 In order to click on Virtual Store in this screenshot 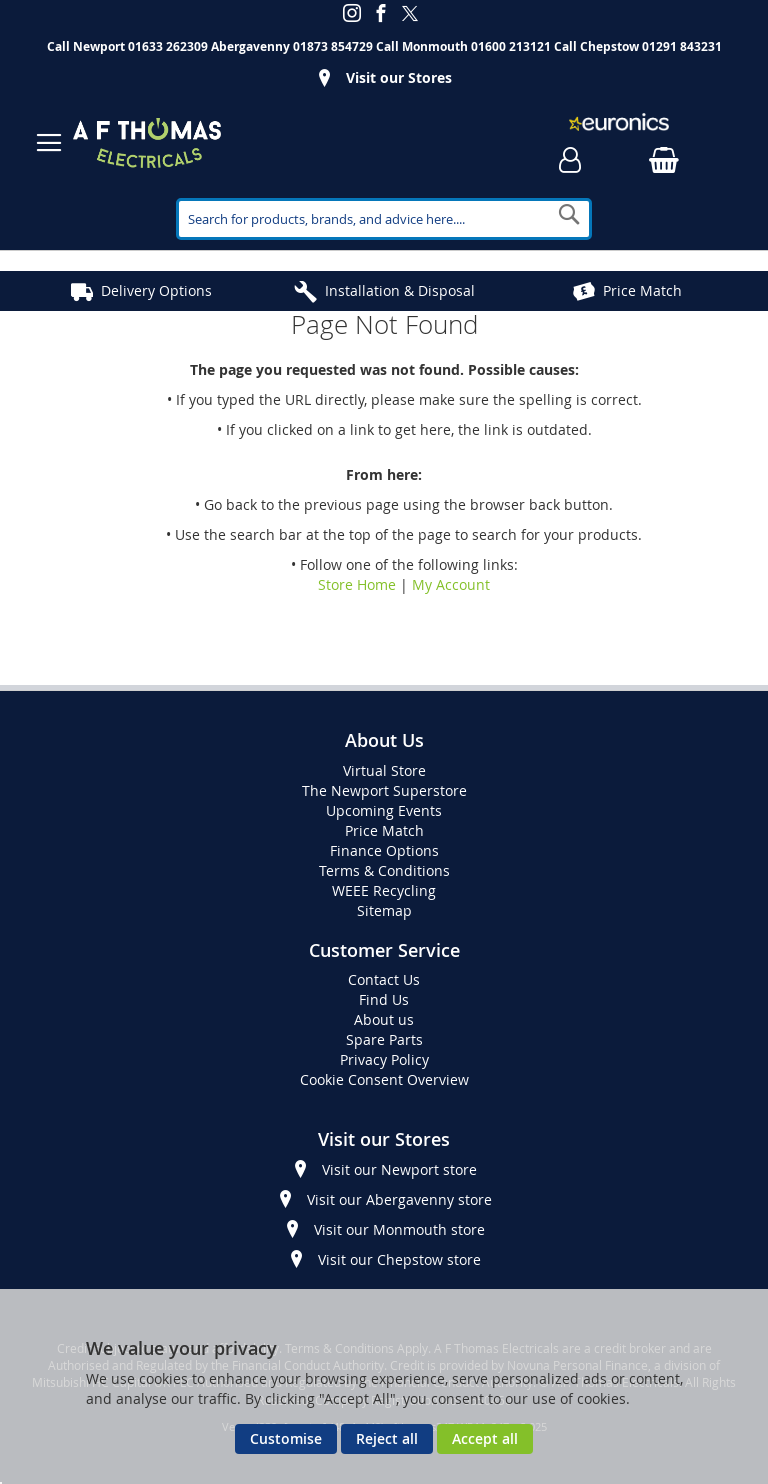, I will do `click(384, 770)`.